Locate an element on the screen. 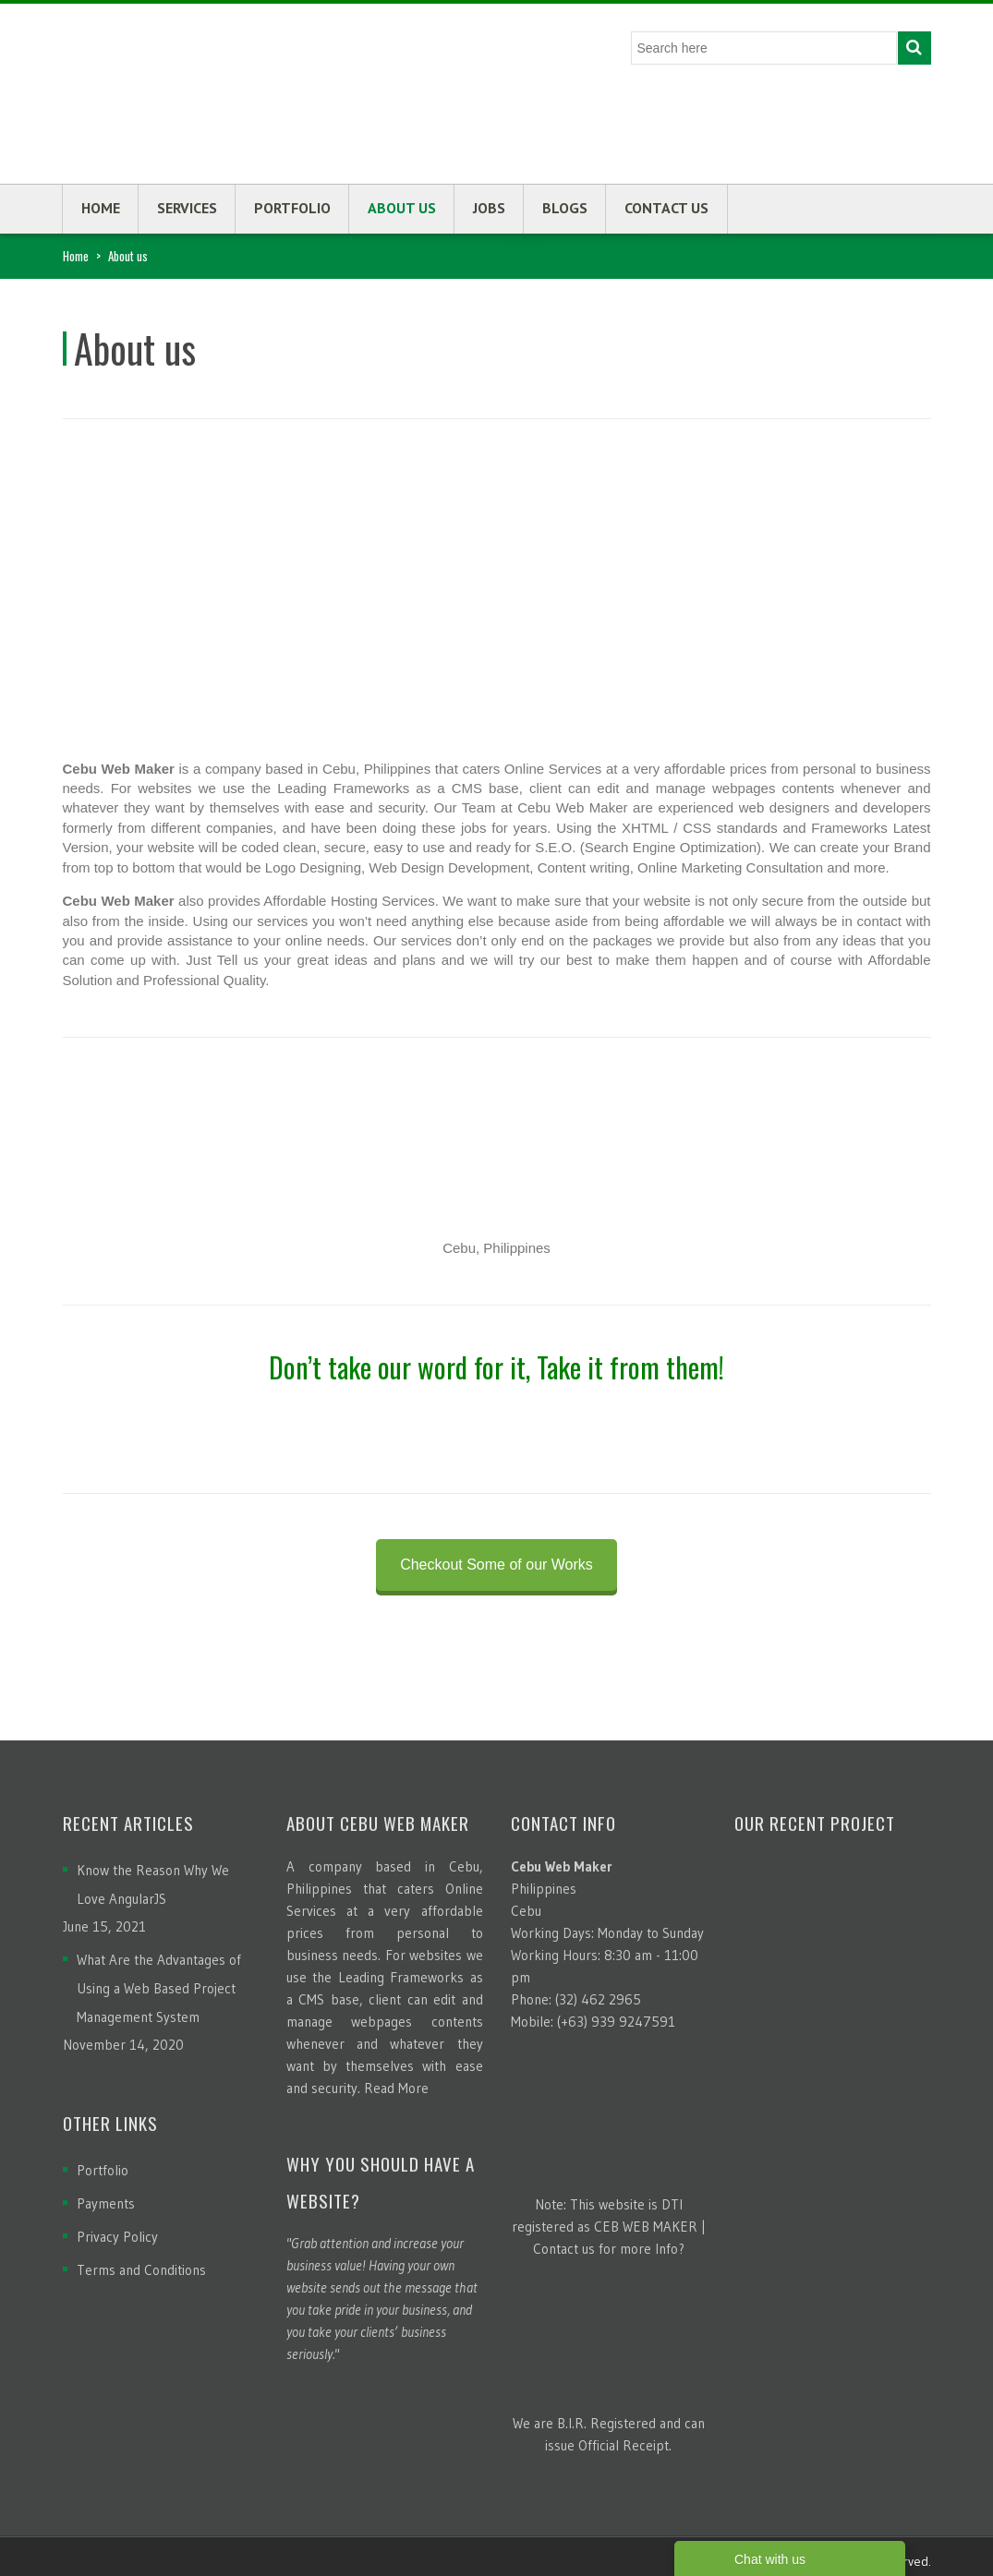  Portfolio is located at coordinates (292, 208).